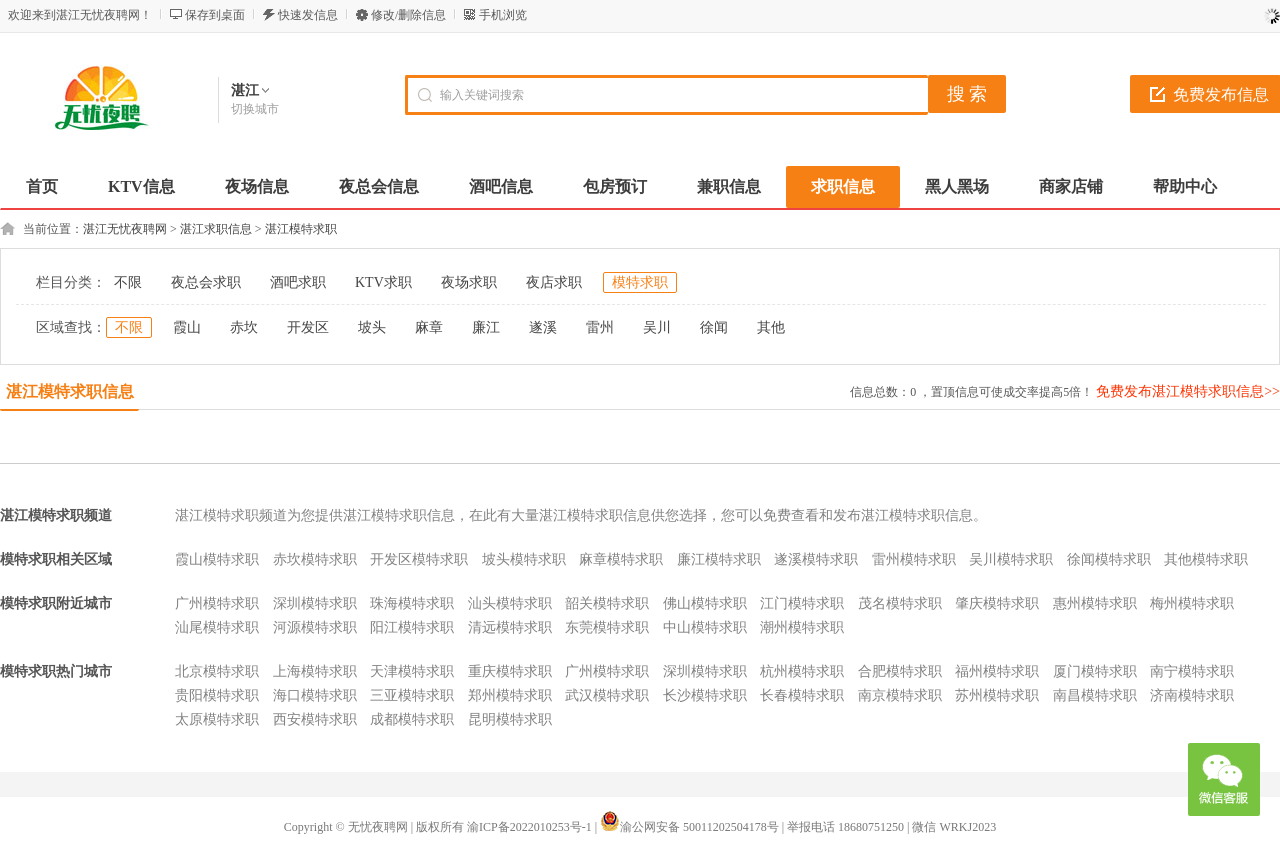 The width and height of the screenshot is (1280, 857). I want to click on 徐闻, so click(714, 327).